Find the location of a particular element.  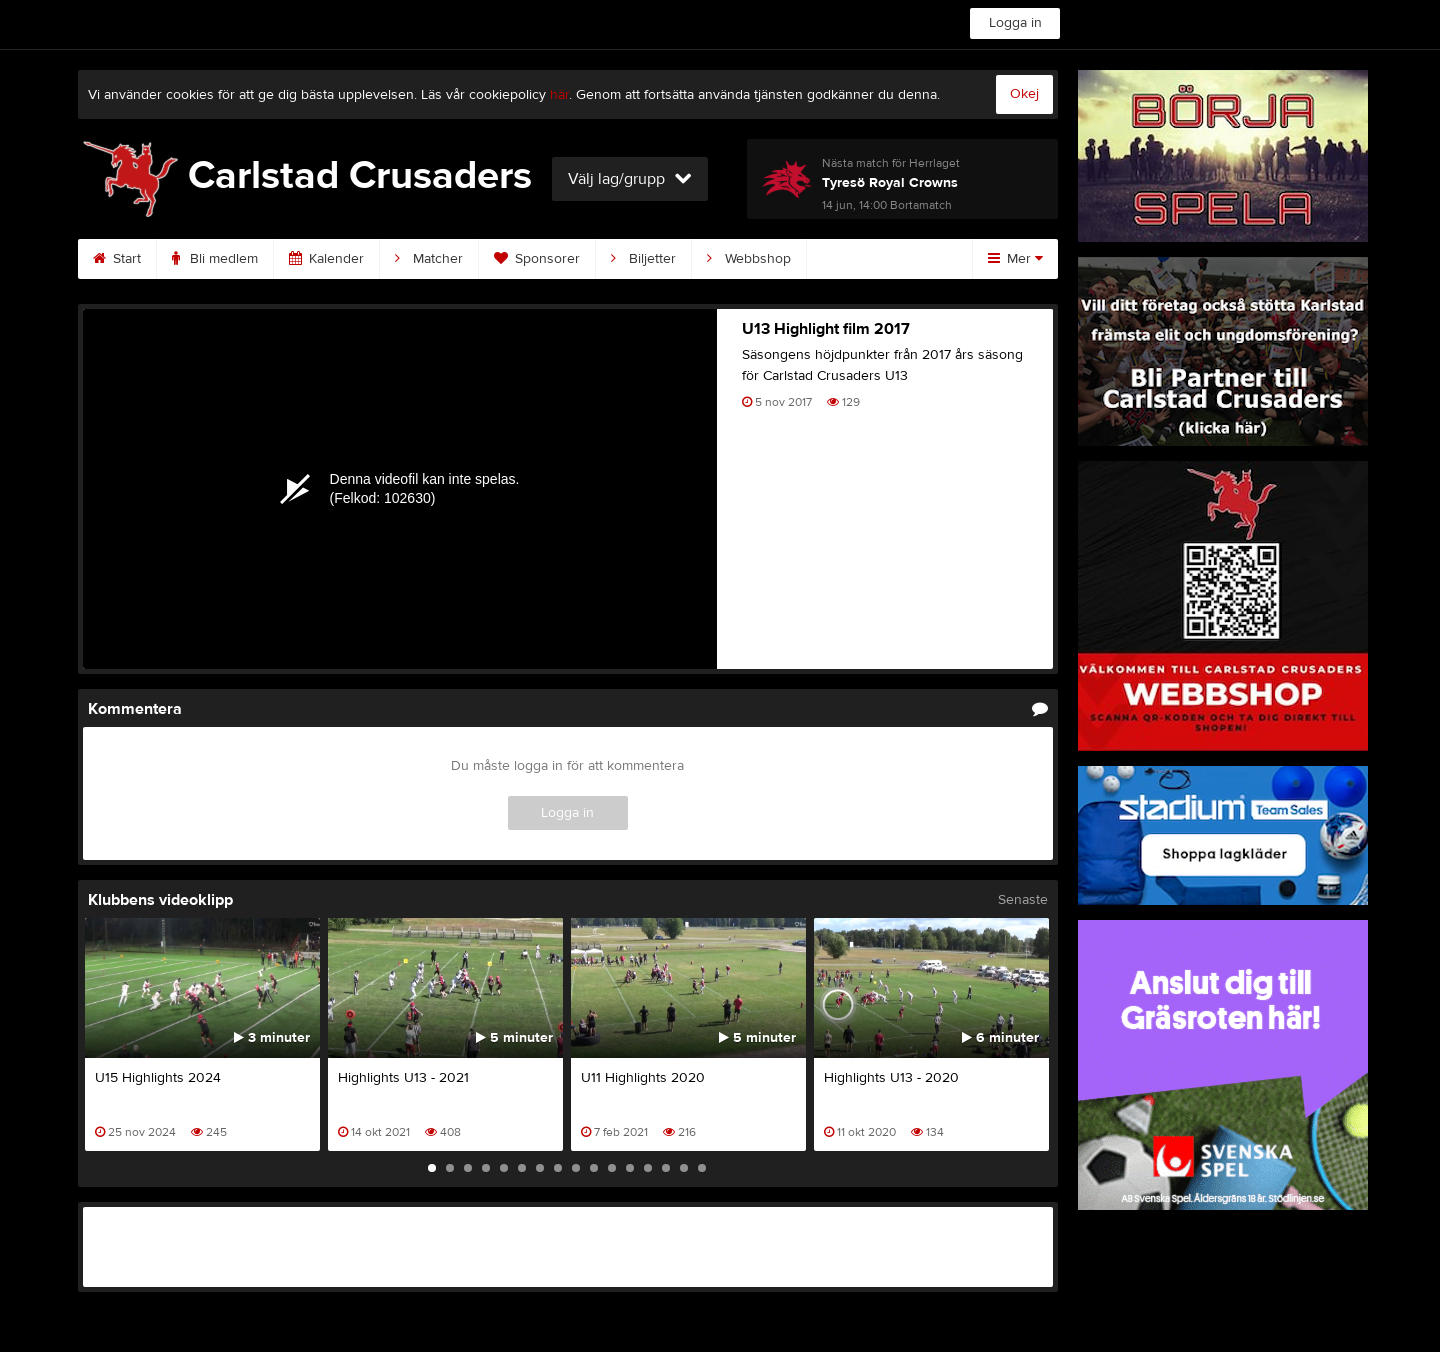

här is located at coordinates (559, 95).